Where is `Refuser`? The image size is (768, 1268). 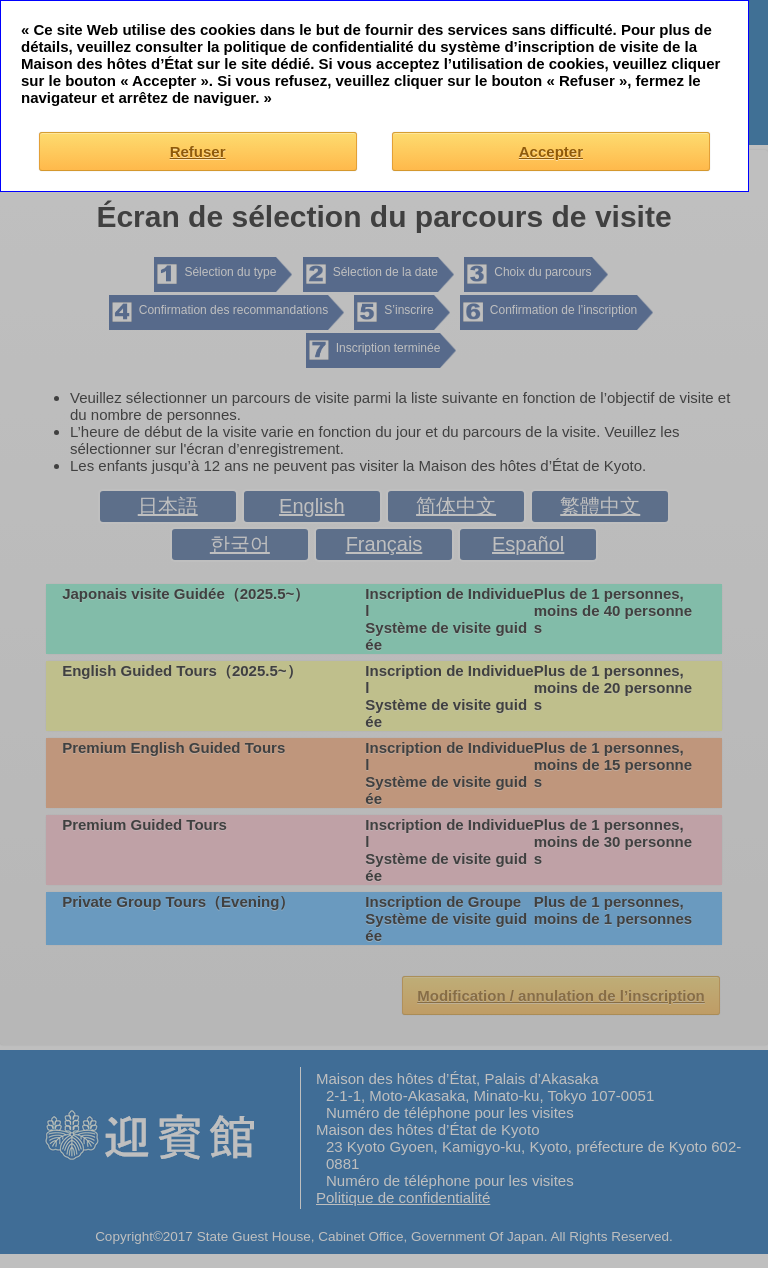
Refuser is located at coordinates (198, 151).